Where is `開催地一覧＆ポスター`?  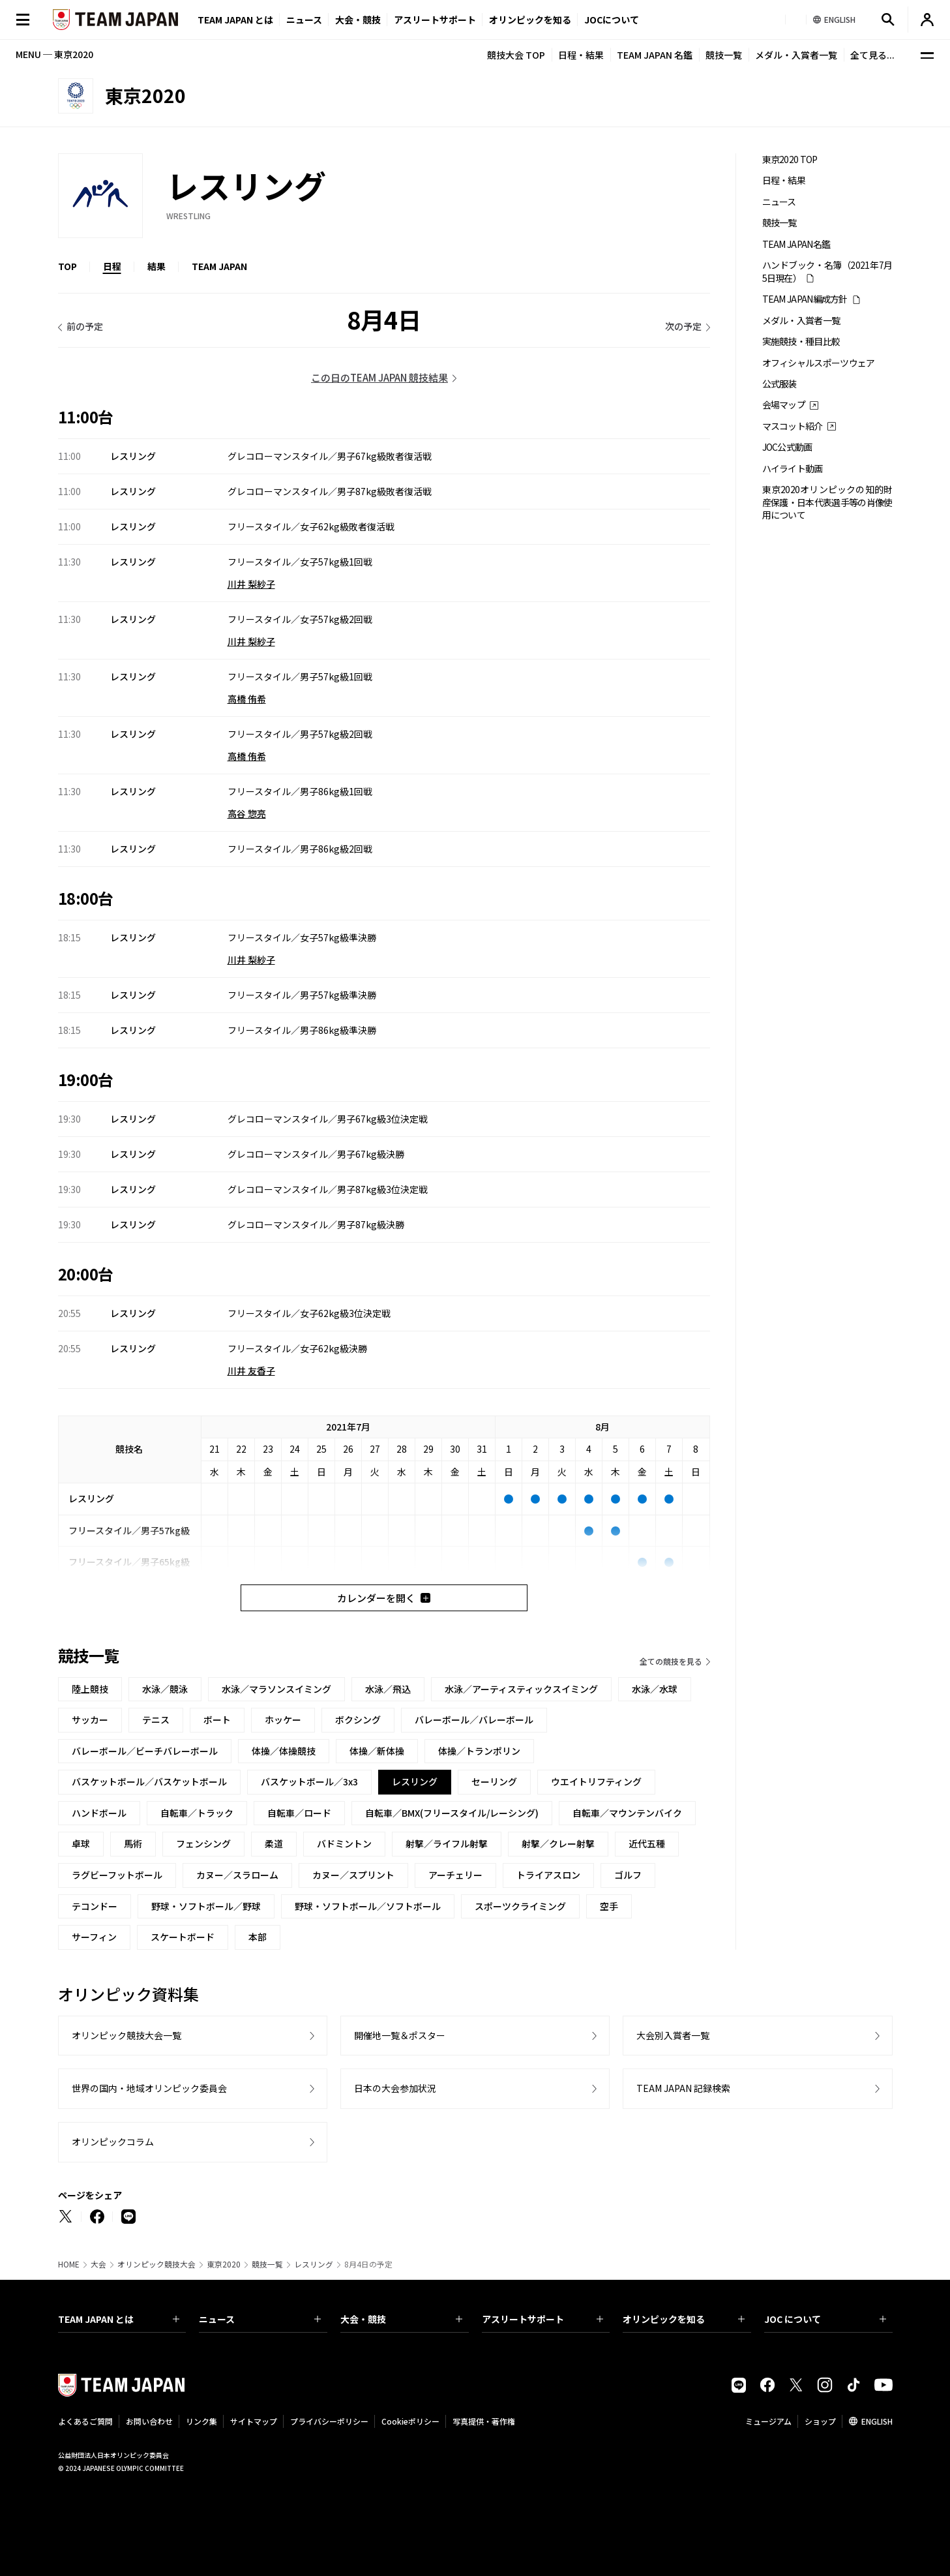 開催地一覧＆ポスター is located at coordinates (399, 2035).